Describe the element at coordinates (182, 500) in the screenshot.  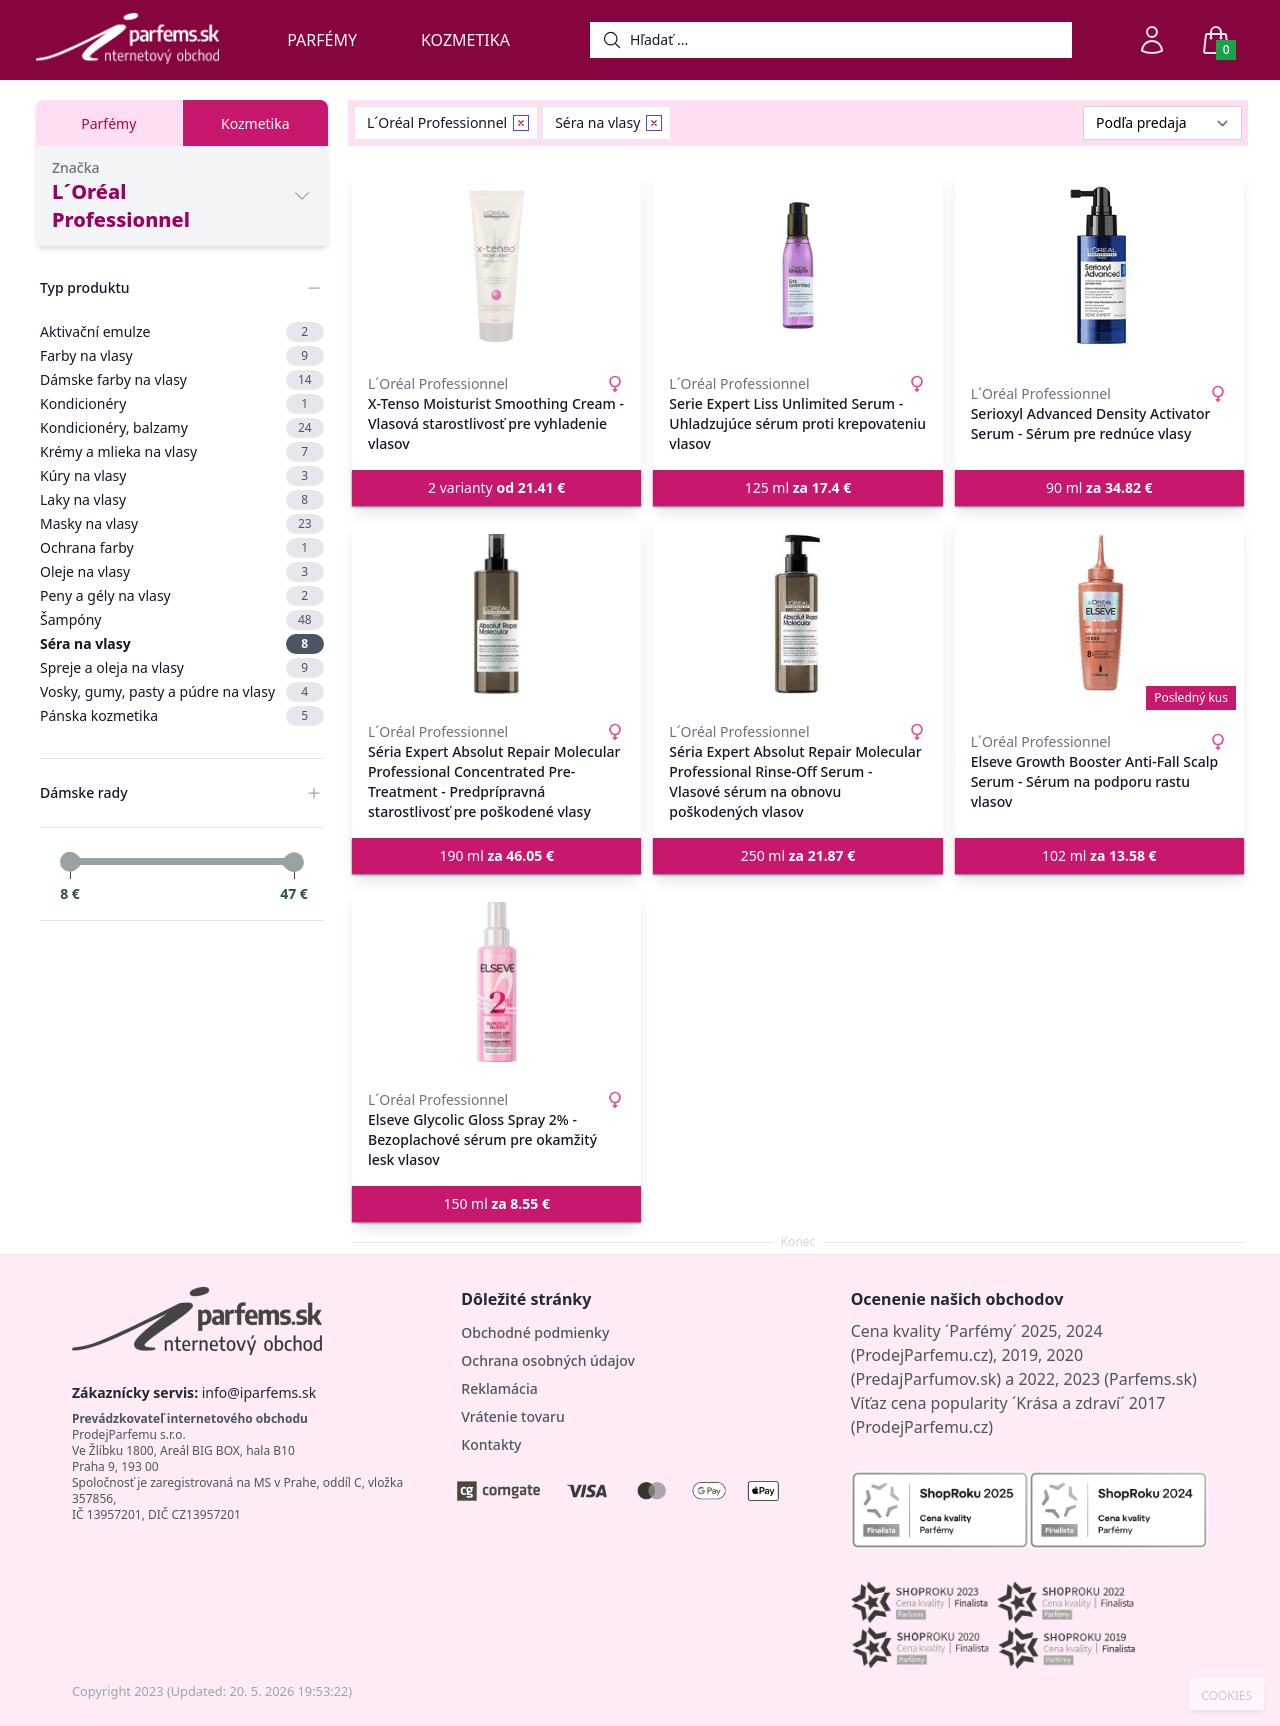
I see `Laky na vlasy` at that location.